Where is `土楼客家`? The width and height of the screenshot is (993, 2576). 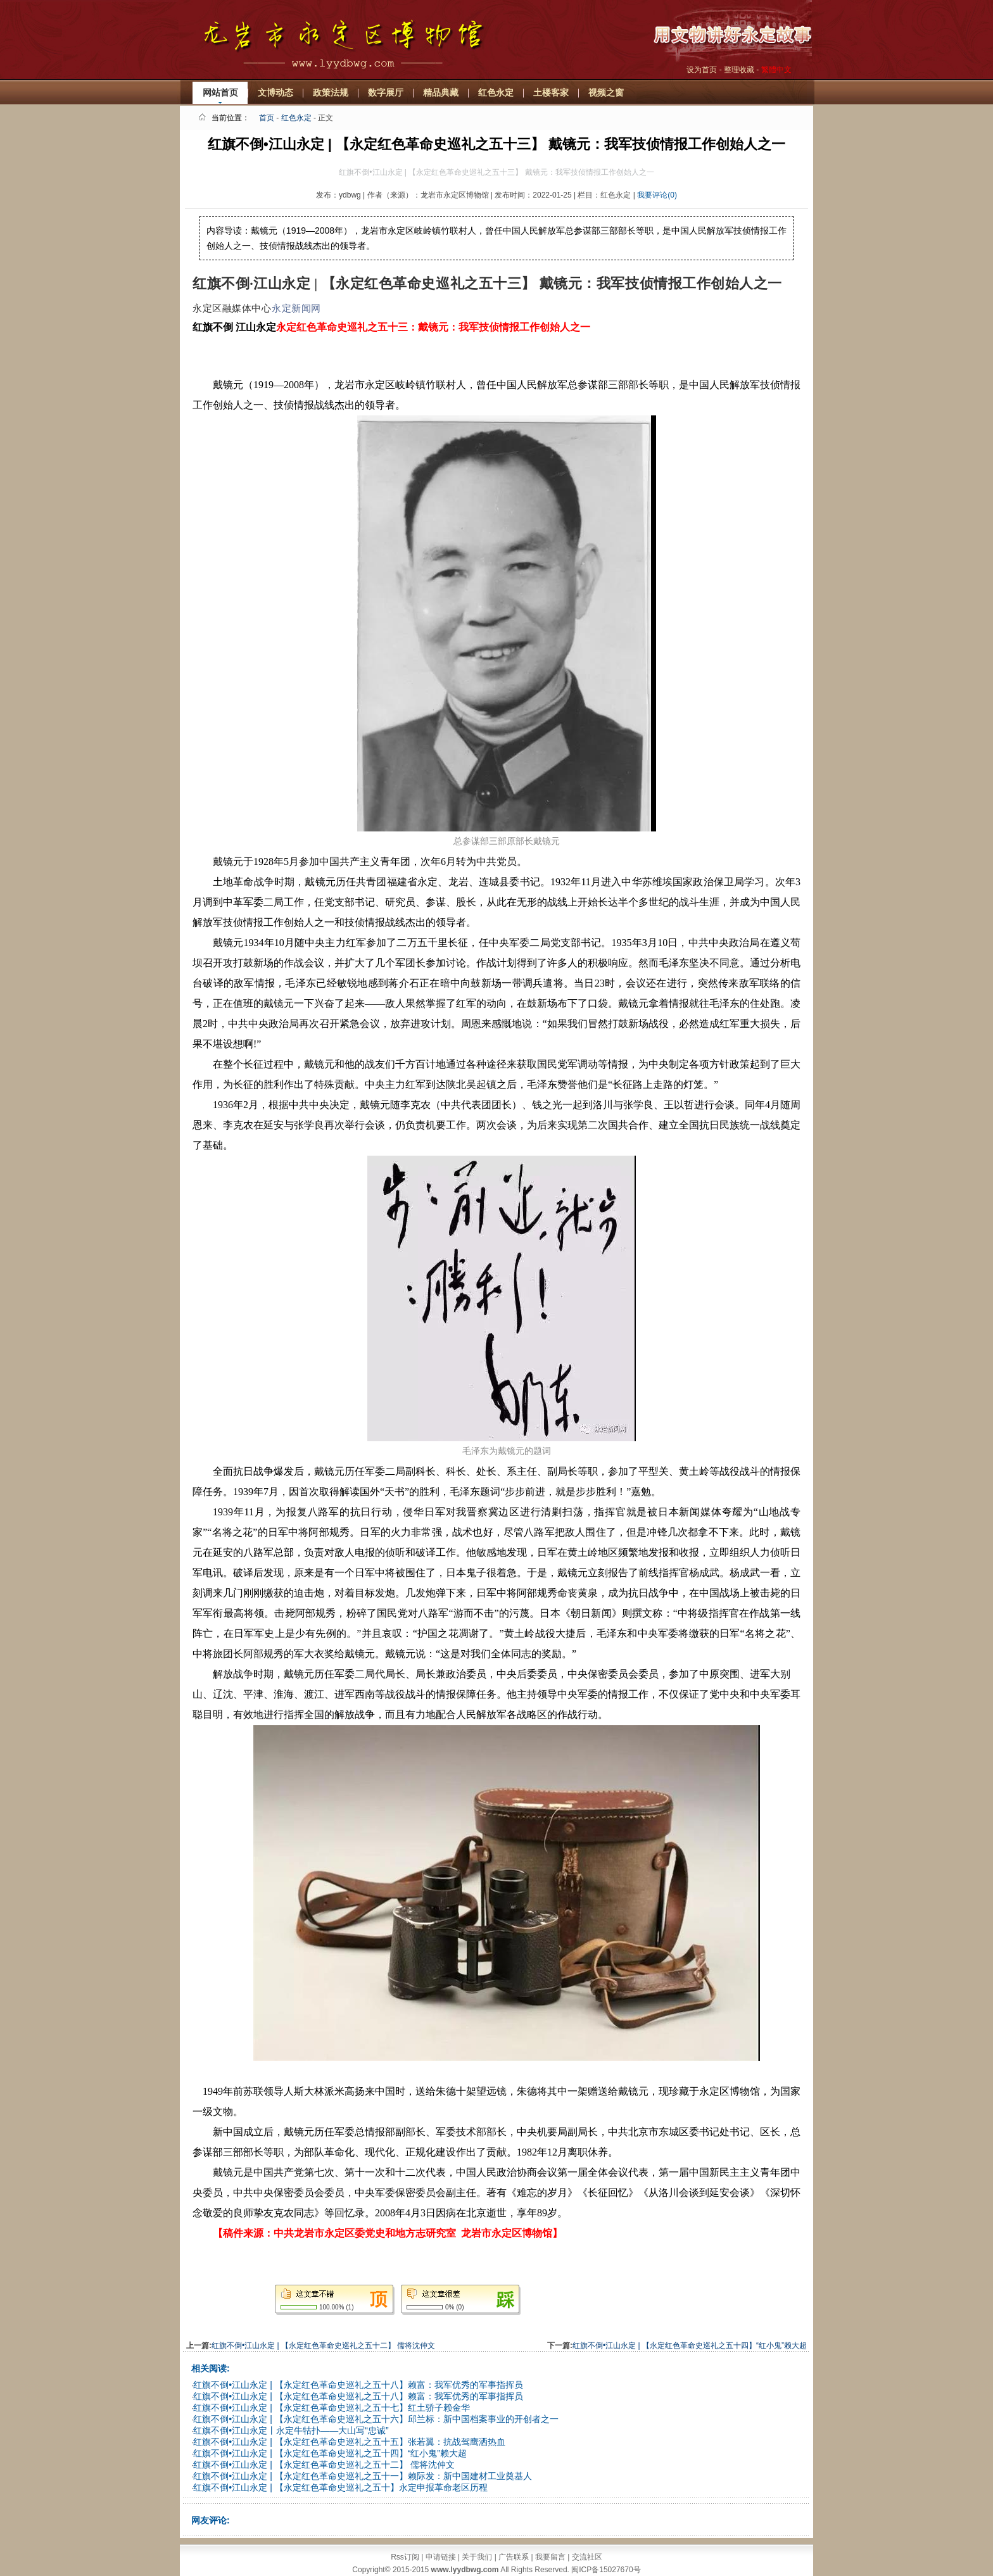 土楼客家 is located at coordinates (551, 92).